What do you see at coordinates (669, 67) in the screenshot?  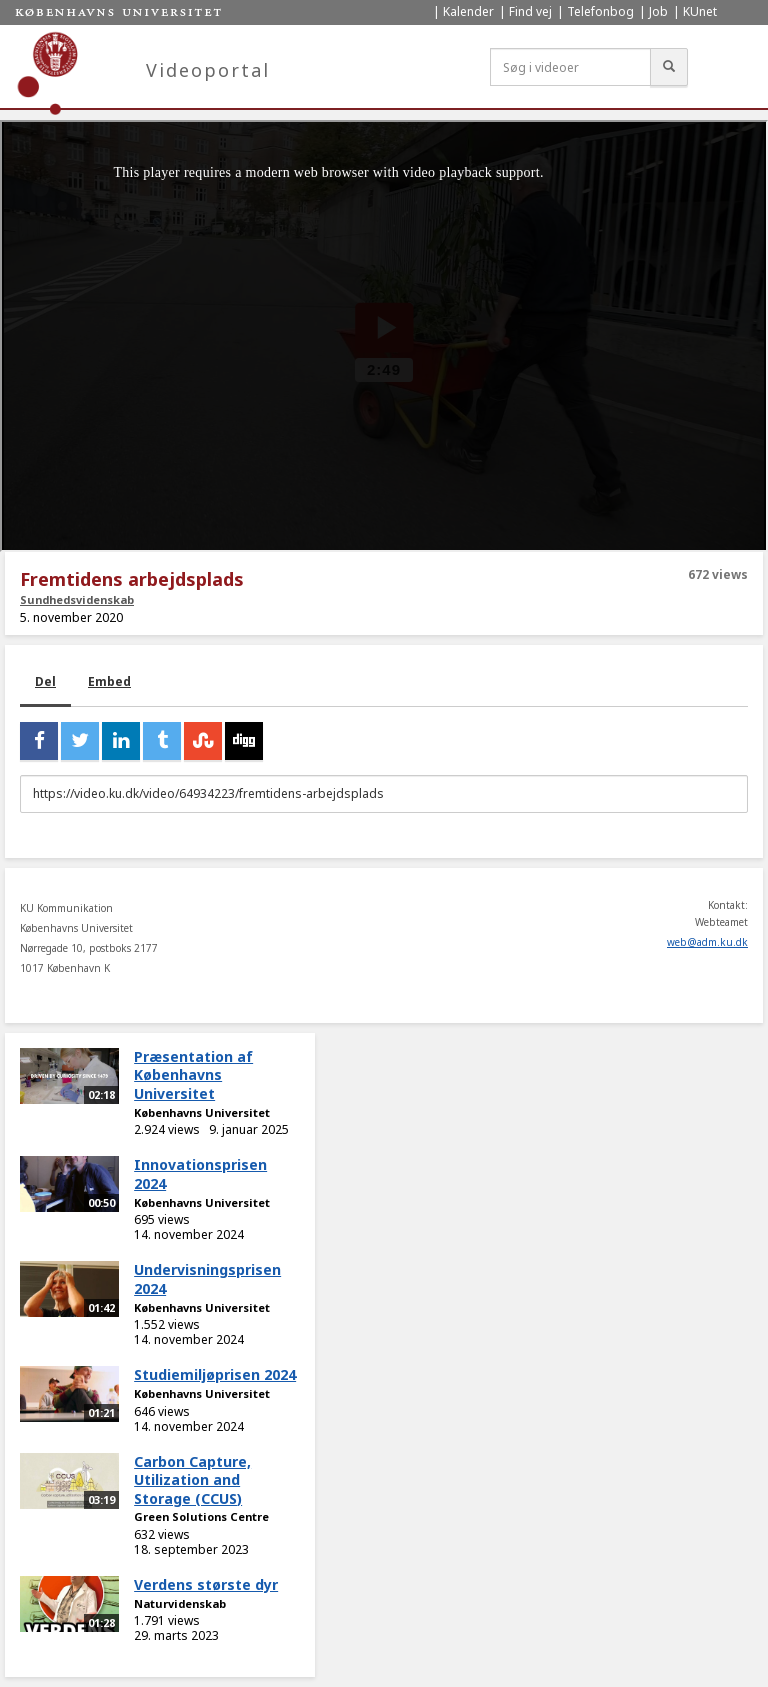 I see `[Søg]` at bounding box center [669, 67].